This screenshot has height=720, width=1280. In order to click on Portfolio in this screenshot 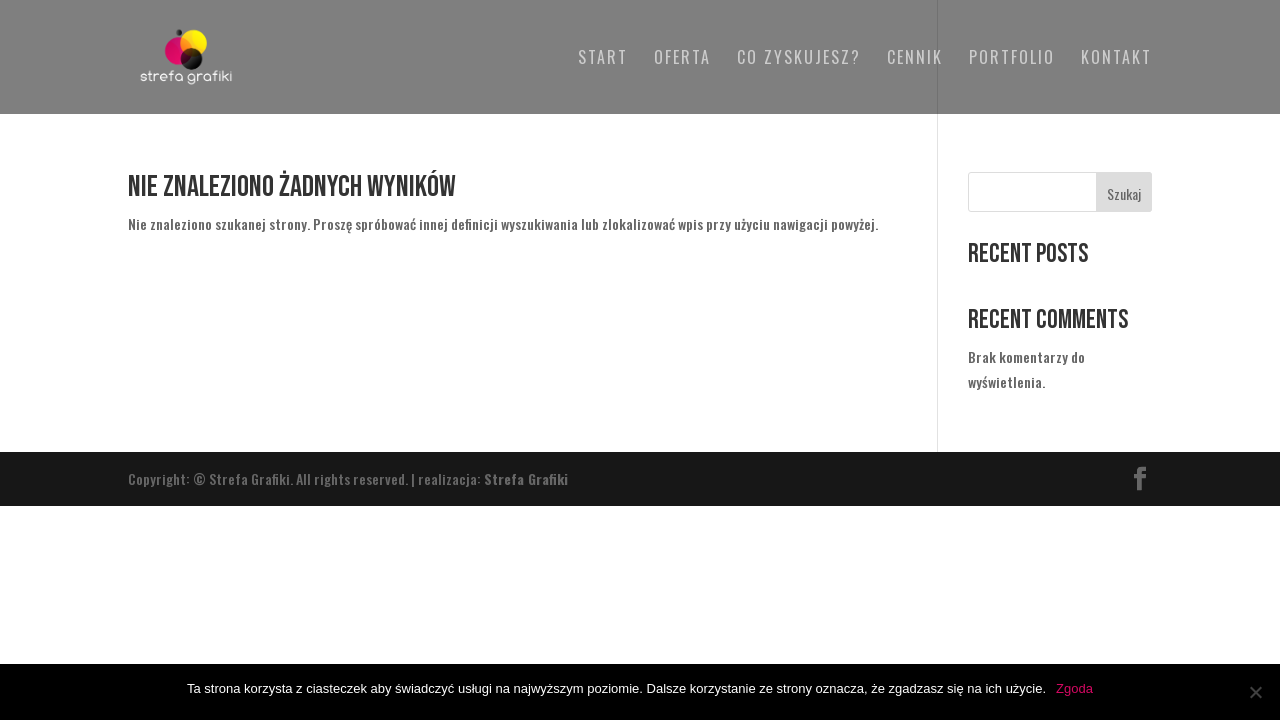, I will do `click(1012, 59)`.